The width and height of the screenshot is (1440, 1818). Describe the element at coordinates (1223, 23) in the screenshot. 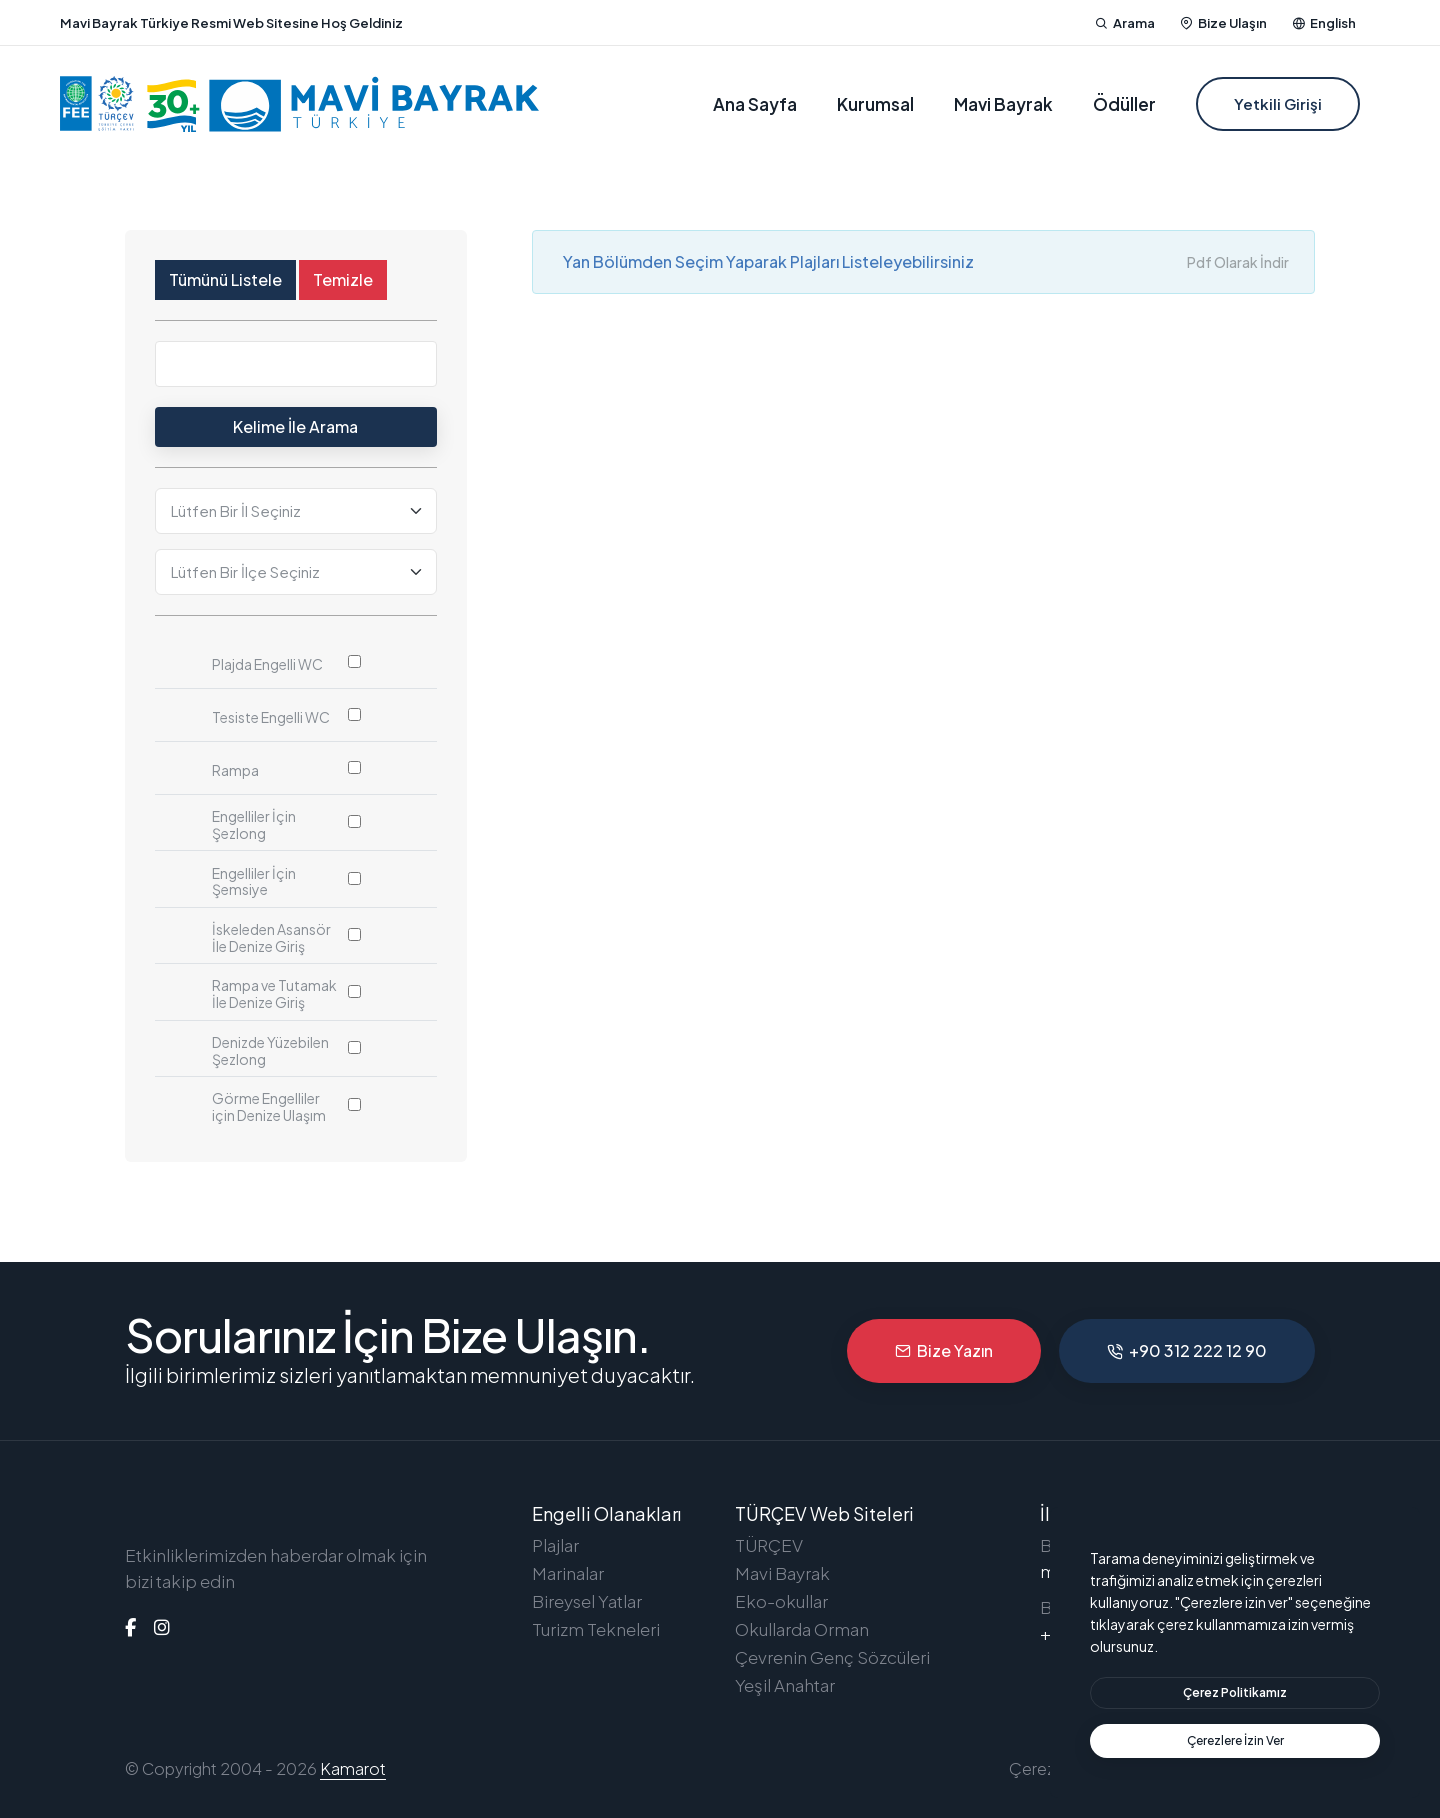

I see `Bize Ulaşın` at that location.